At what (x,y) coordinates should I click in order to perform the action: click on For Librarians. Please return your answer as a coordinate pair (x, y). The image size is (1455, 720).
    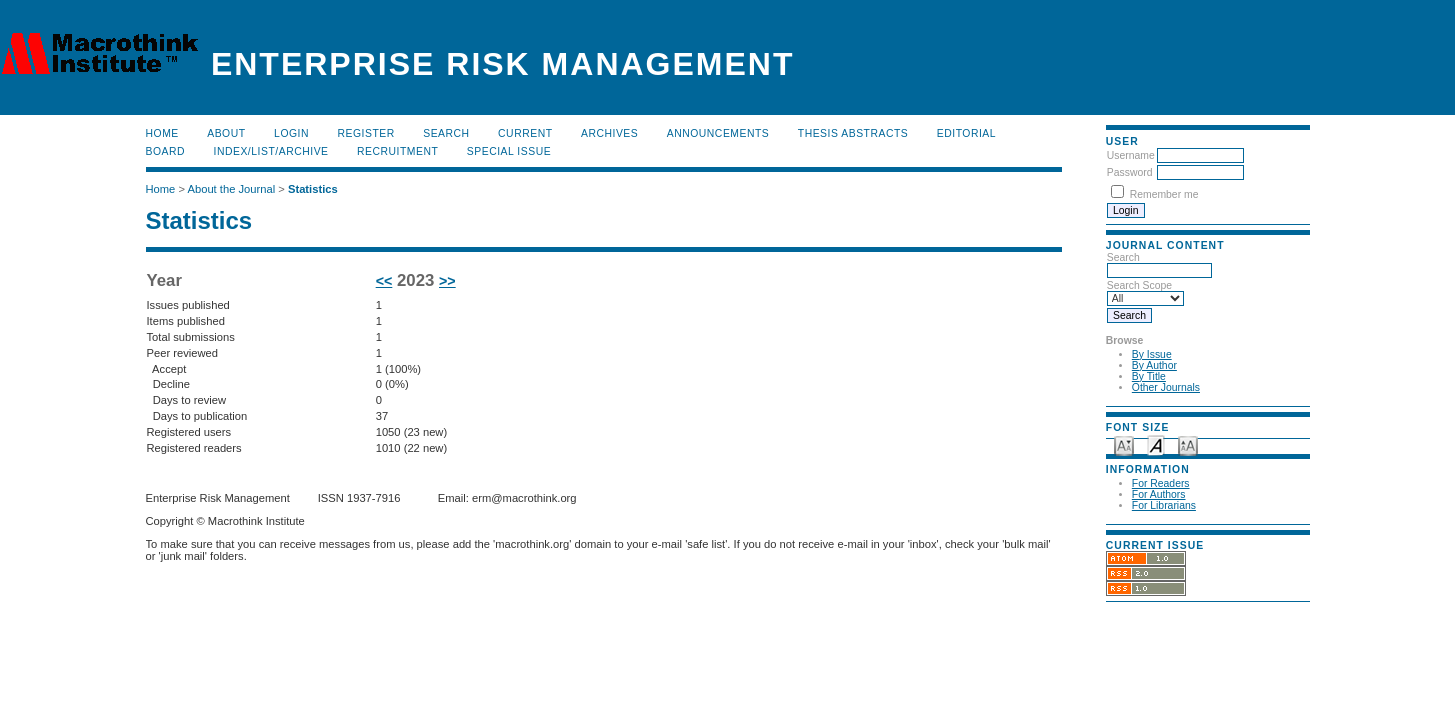
    Looking at the image, I should click on (1164, 505).